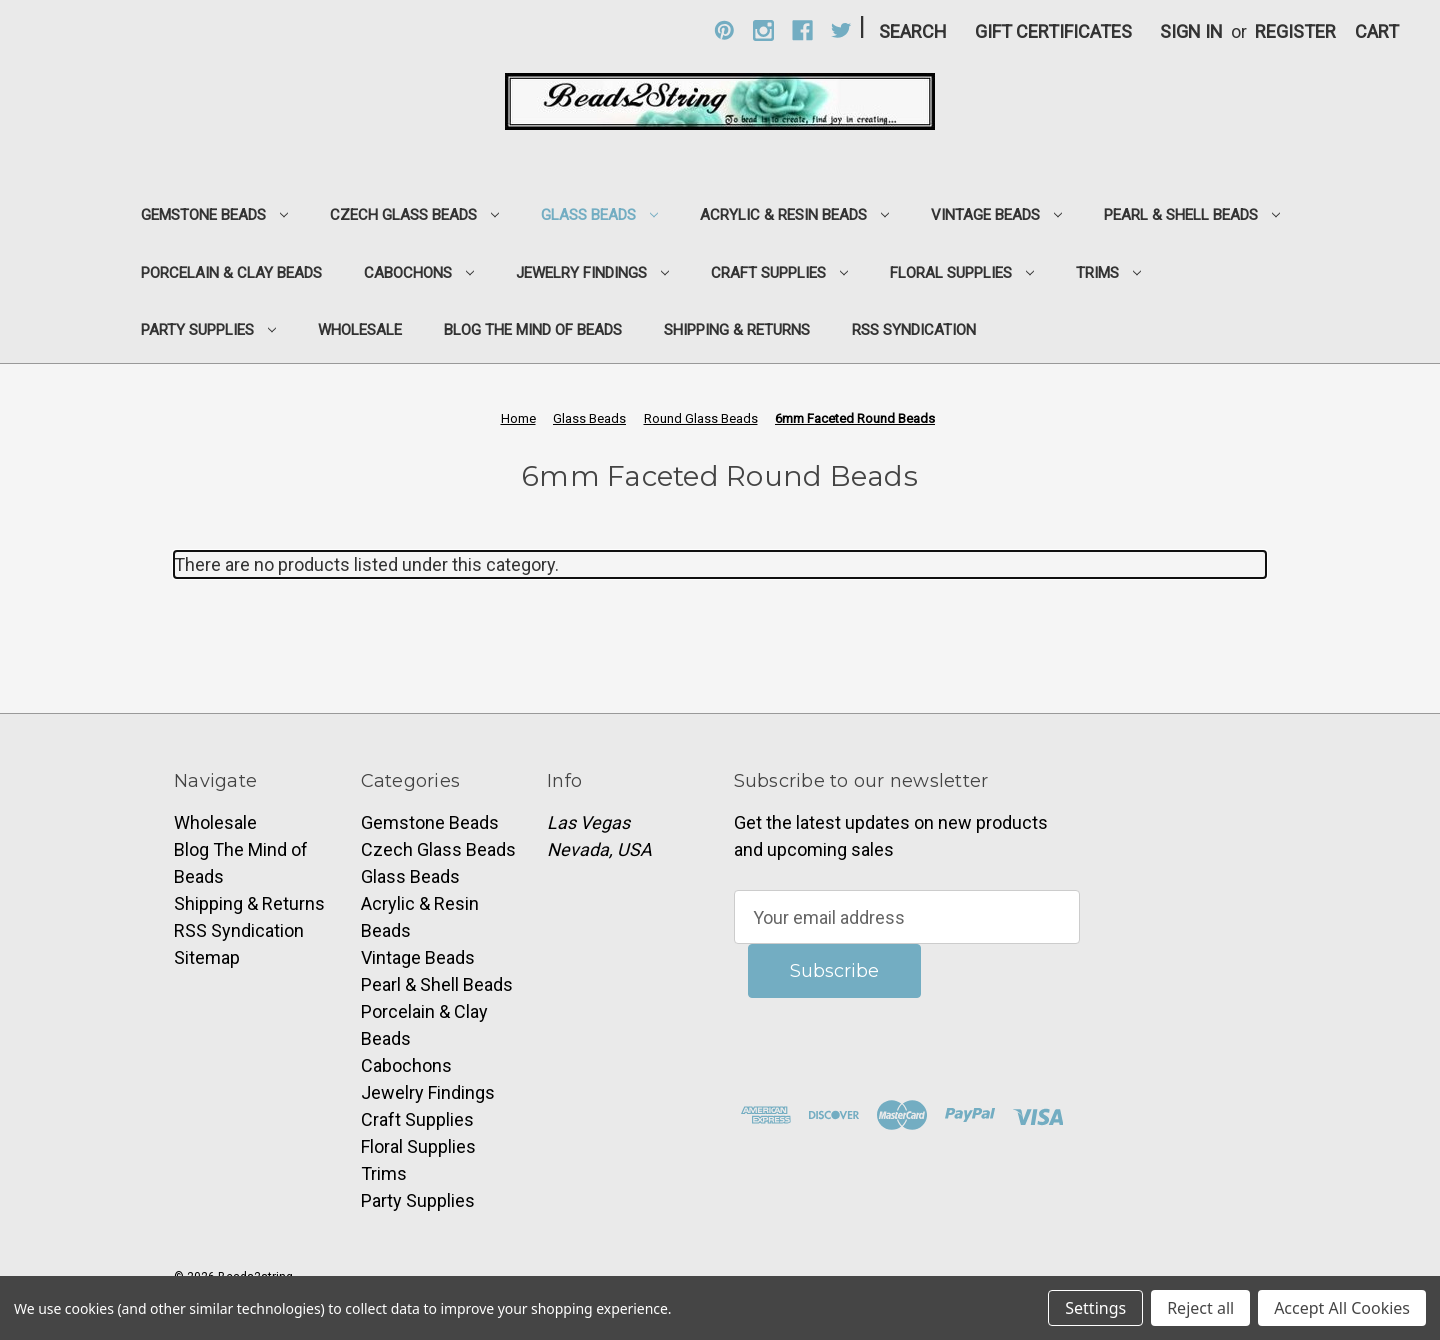  Describe the element at coordinates (214, 215) in the screenshot. I see `Gemstone Beads` at that location.